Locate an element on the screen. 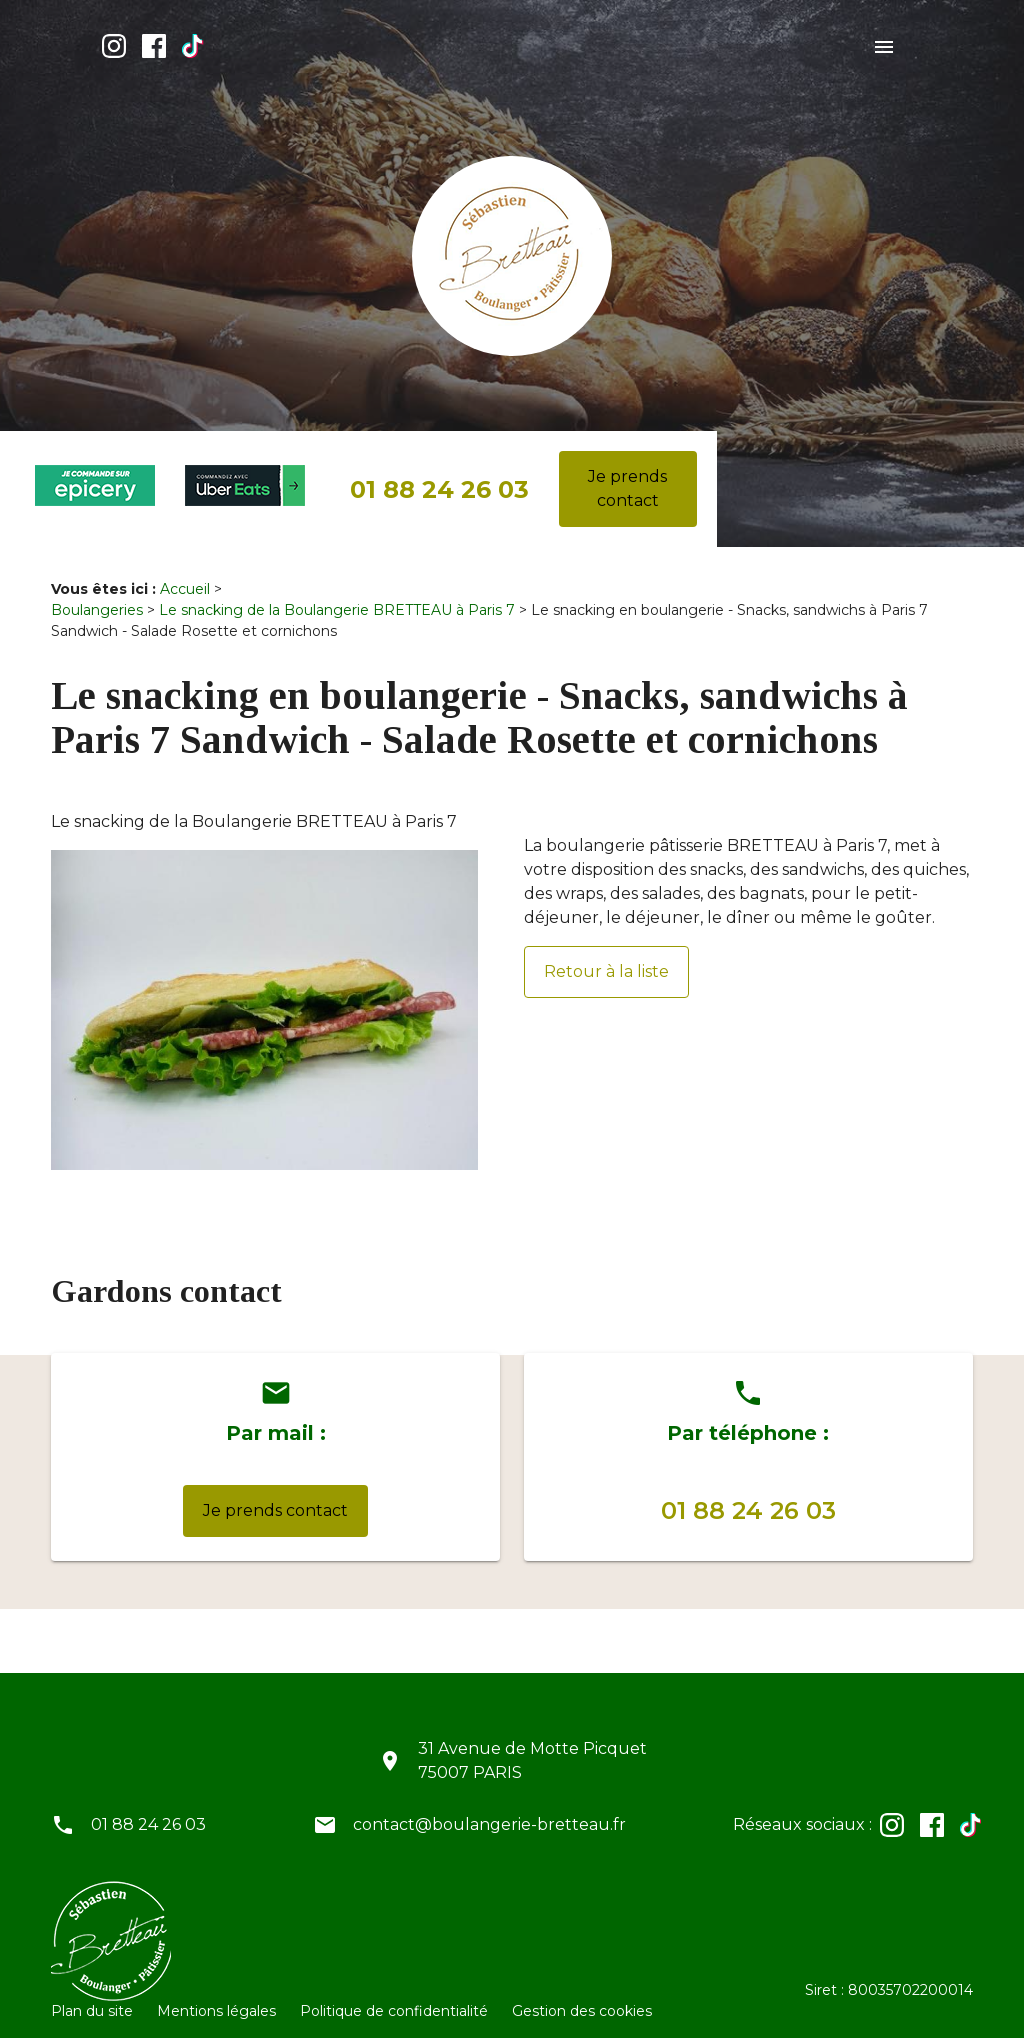 This screenshot has width=1024, height=2038. Plan du site is located at coordinates (92, 1995).